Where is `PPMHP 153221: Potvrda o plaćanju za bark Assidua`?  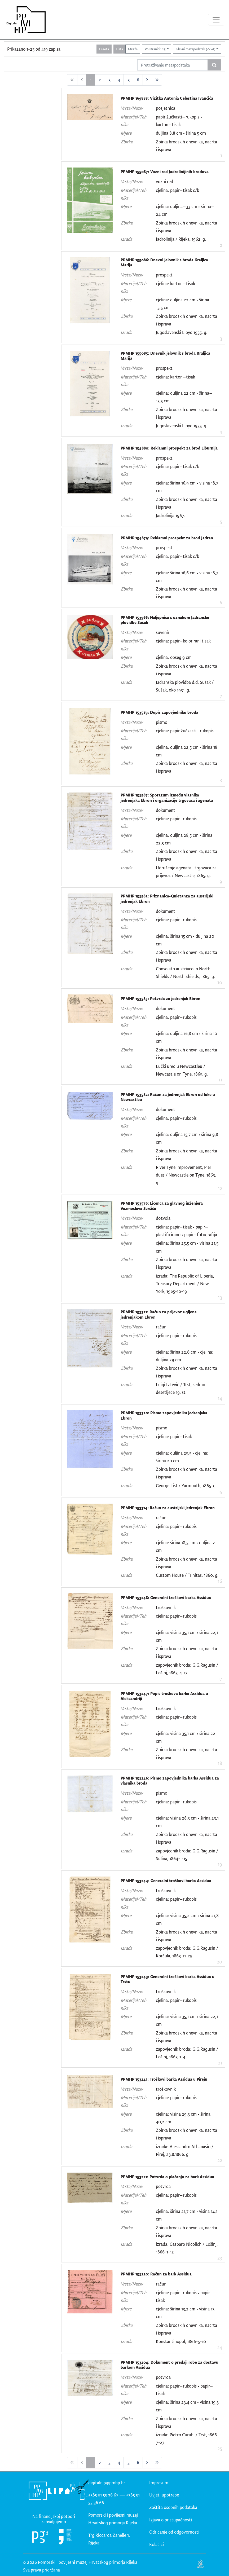 PPMHP 153221: Potvrda o plaćanju za bark Assidua is located at coordinates (167, 2176).